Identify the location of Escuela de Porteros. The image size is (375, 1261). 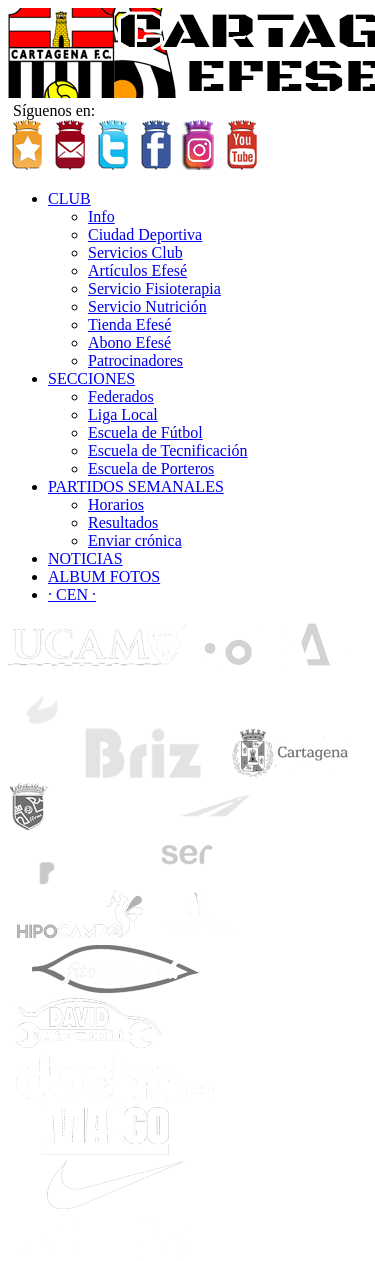
(151, 468).